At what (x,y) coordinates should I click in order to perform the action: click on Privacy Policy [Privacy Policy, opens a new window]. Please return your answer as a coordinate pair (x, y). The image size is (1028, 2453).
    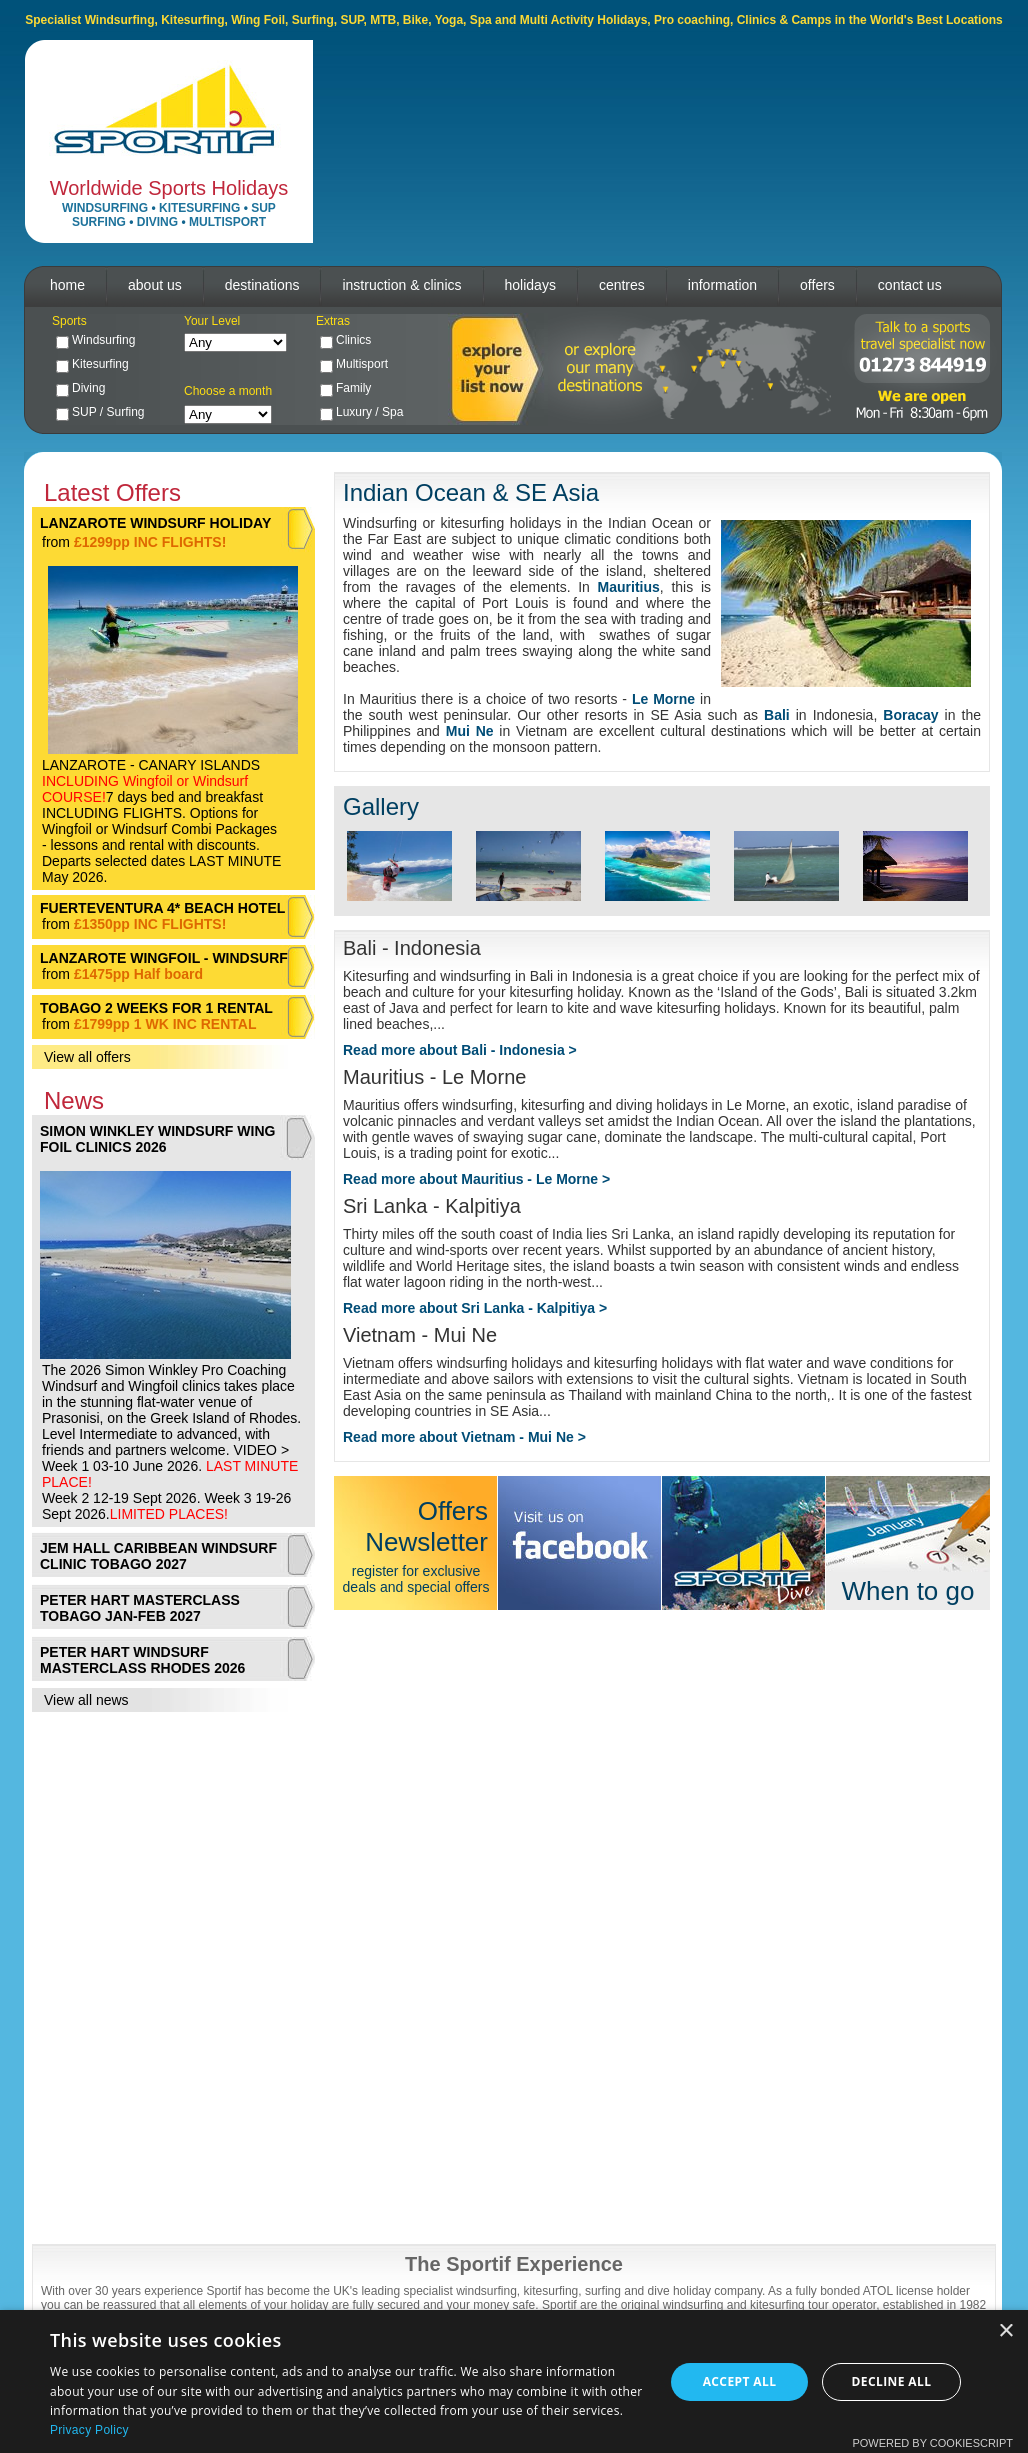
    Looking at the image, I should click on (89, 2430).